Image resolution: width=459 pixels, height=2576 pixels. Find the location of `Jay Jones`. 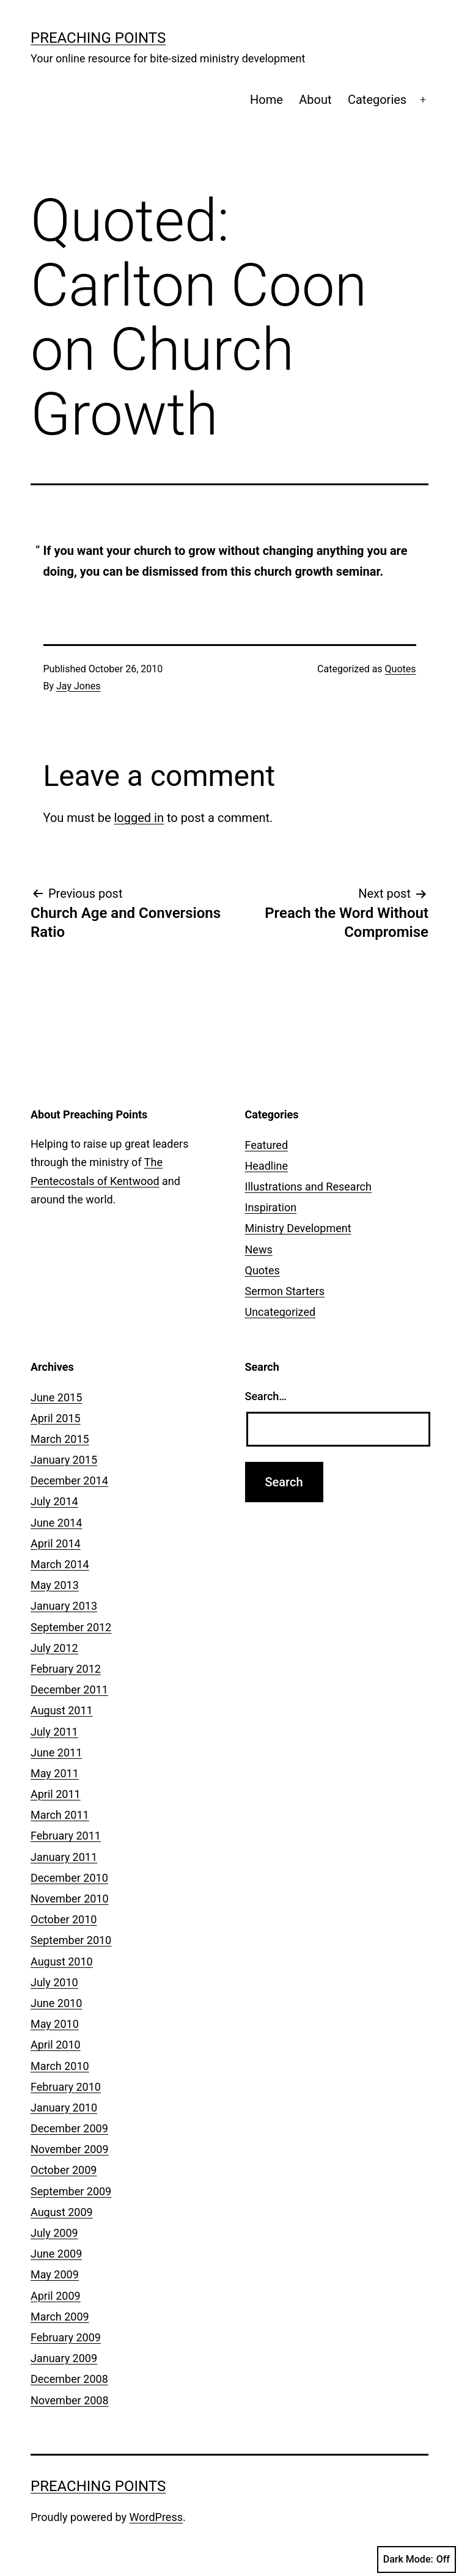

Jay Jones is located at coordinates (78, 686).